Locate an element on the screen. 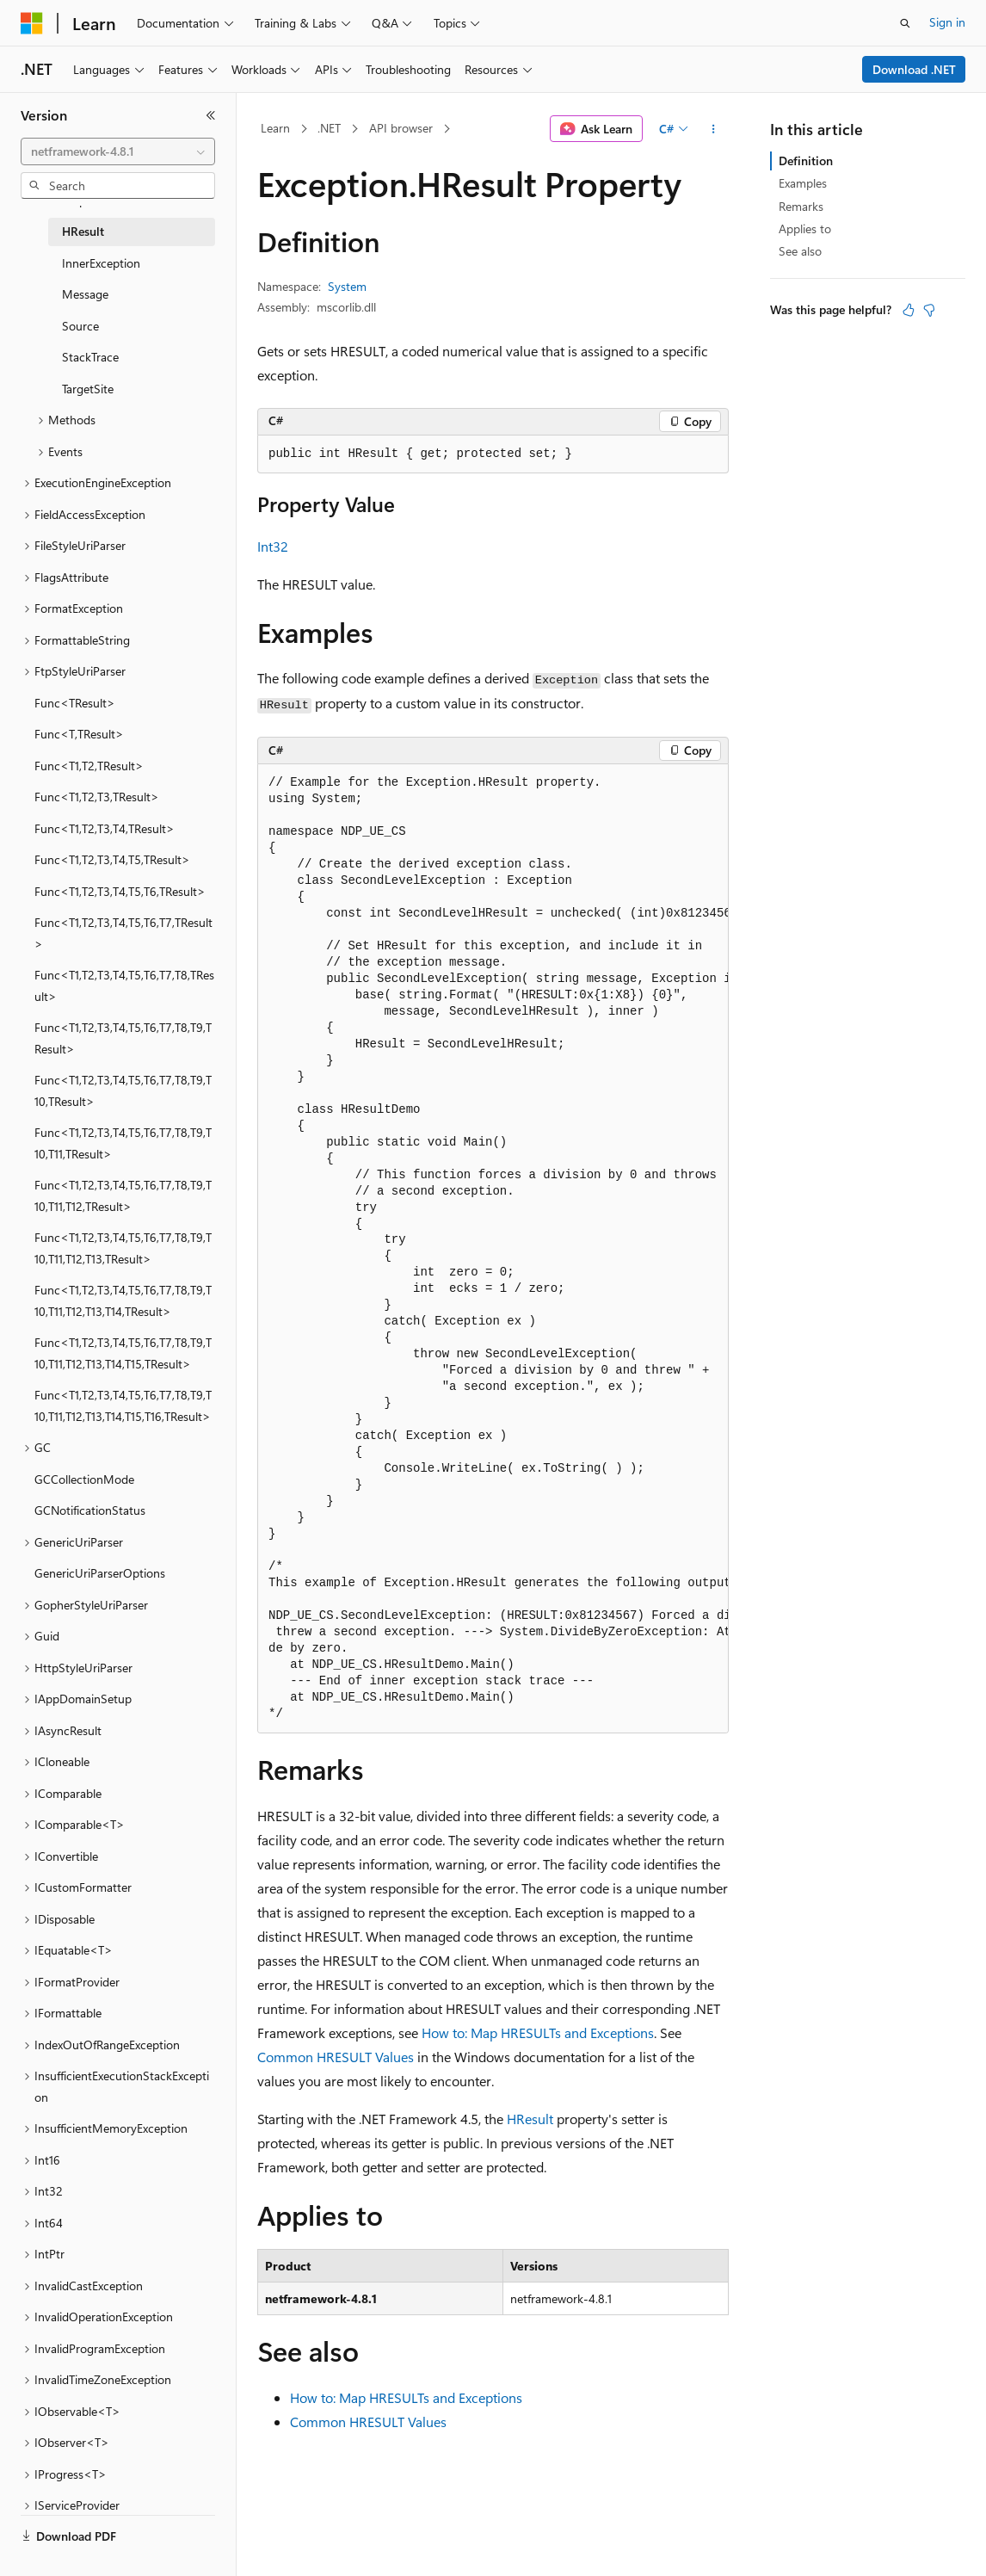 Image resolution: width=986 pixels, height=2576 pixels. Func<T1,T2,T3,T4,T5,T6,T7,T8,T9,T10,TResult> [treeitem] is located at coordinates (123, 1090).